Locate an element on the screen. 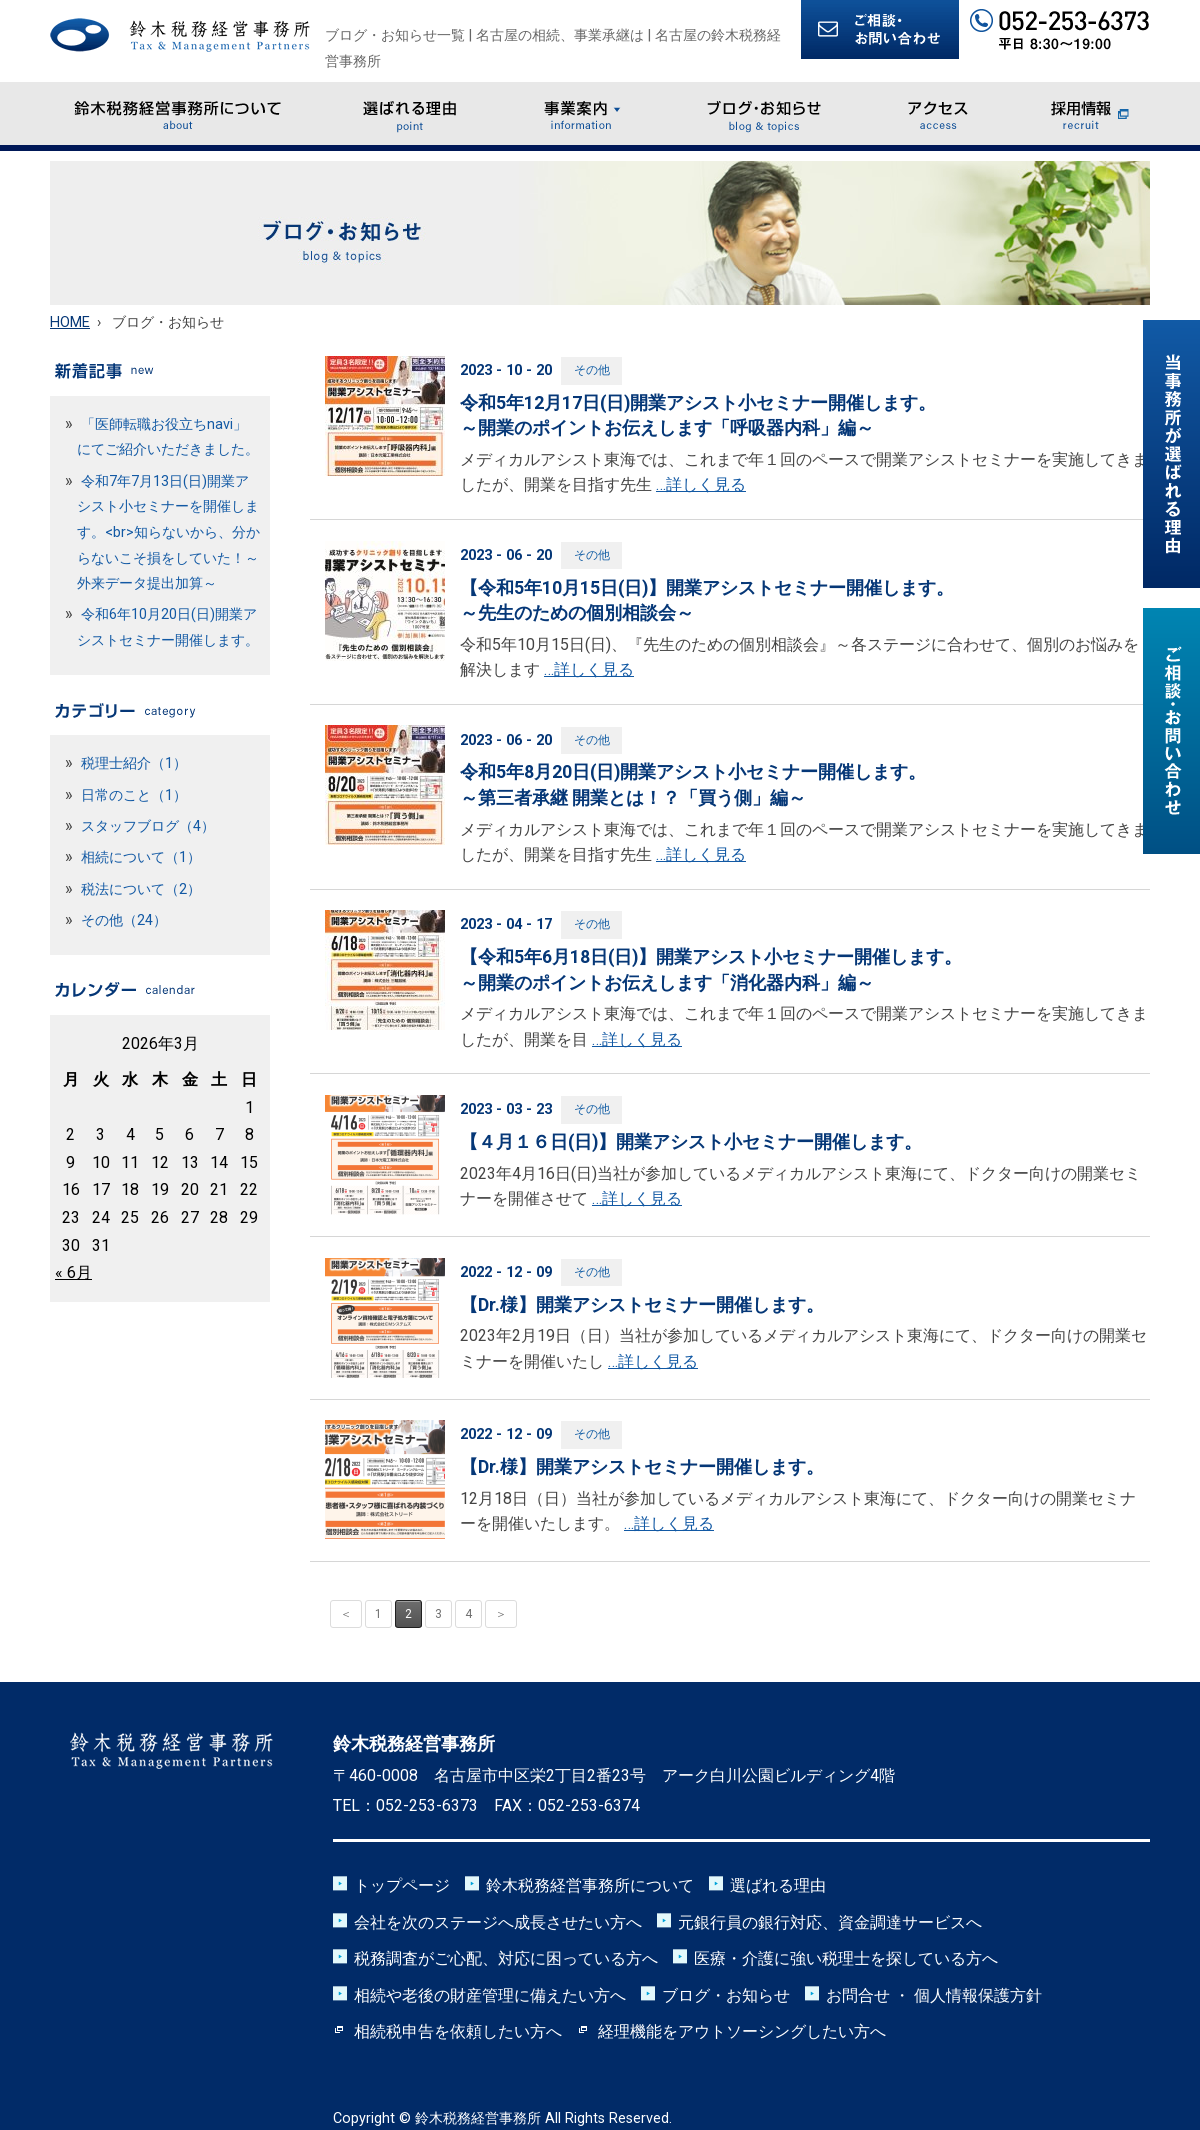 This screenshot has width=1200, height=2130. 選ばれる理由 is located at coordinates (410, 113).